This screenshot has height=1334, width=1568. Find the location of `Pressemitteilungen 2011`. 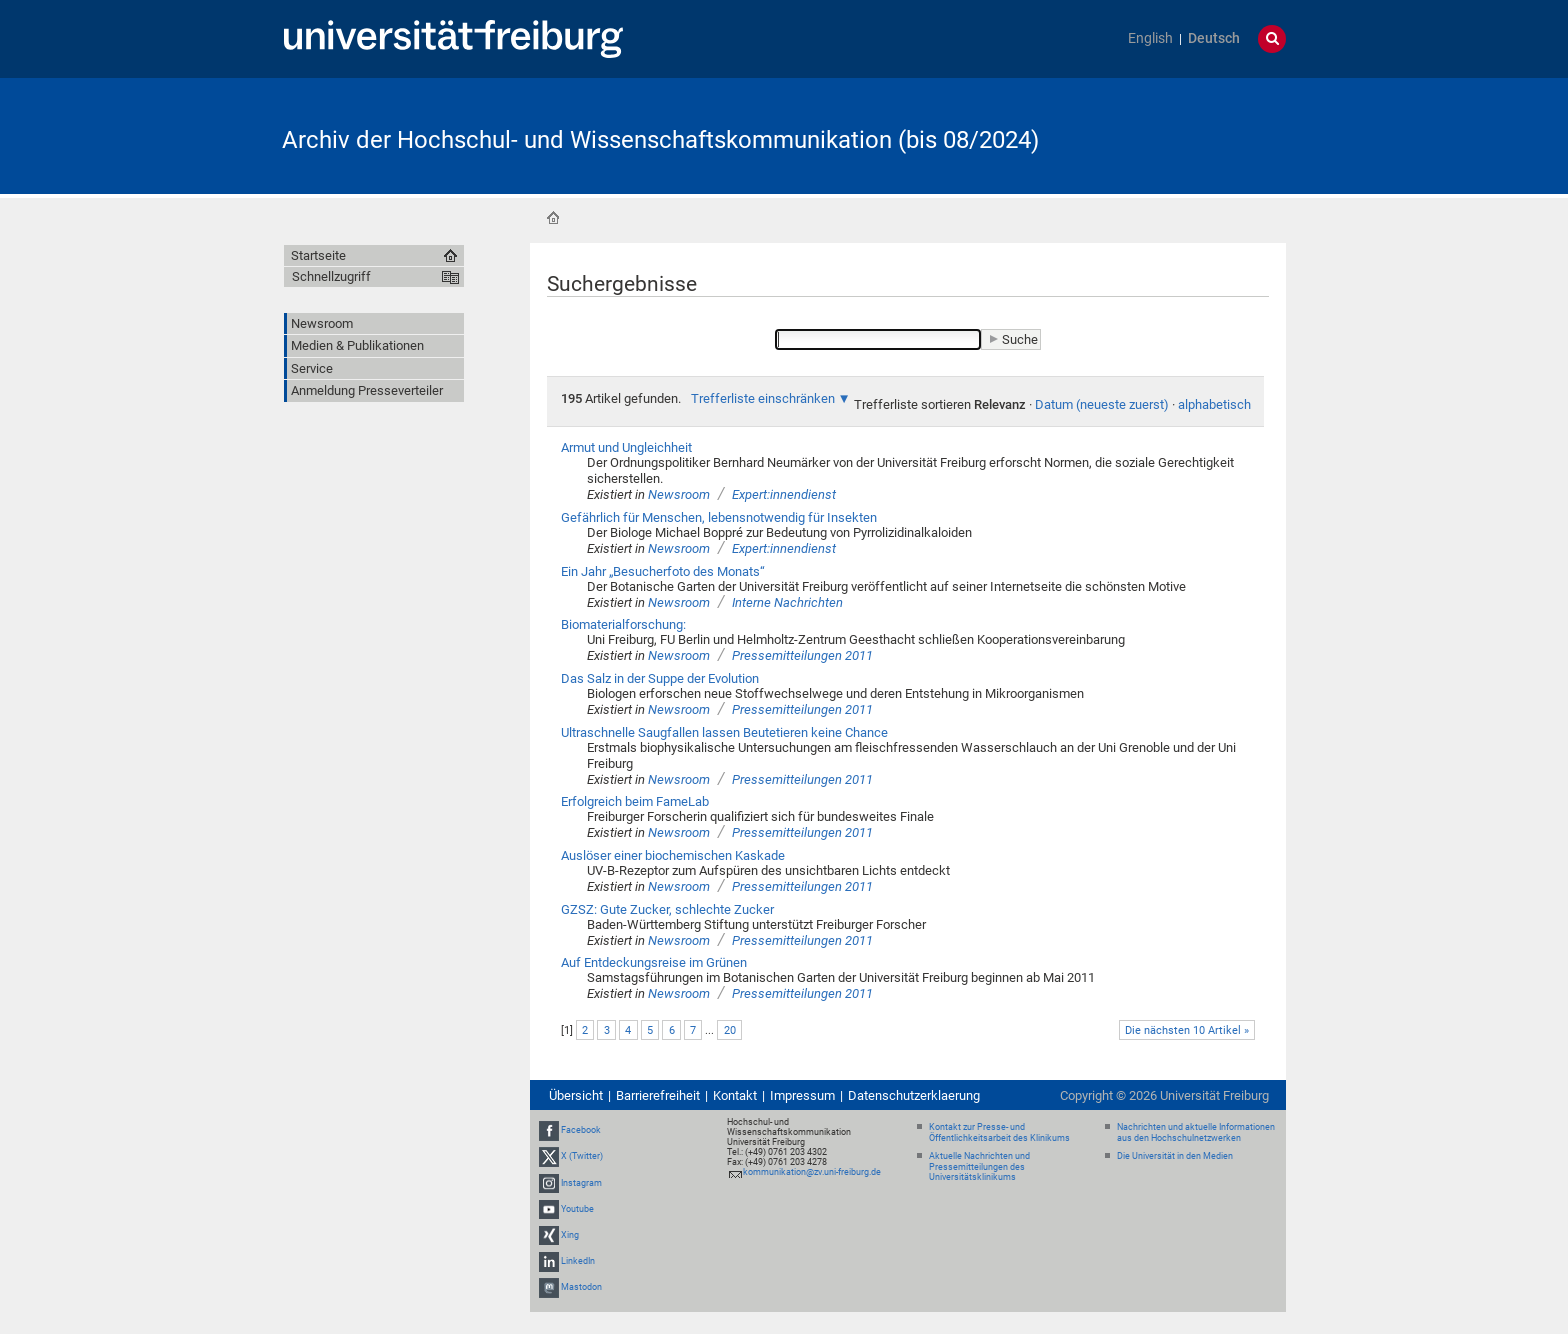

Pressemitteilungen 2011 is located at coordinates (802, 655).